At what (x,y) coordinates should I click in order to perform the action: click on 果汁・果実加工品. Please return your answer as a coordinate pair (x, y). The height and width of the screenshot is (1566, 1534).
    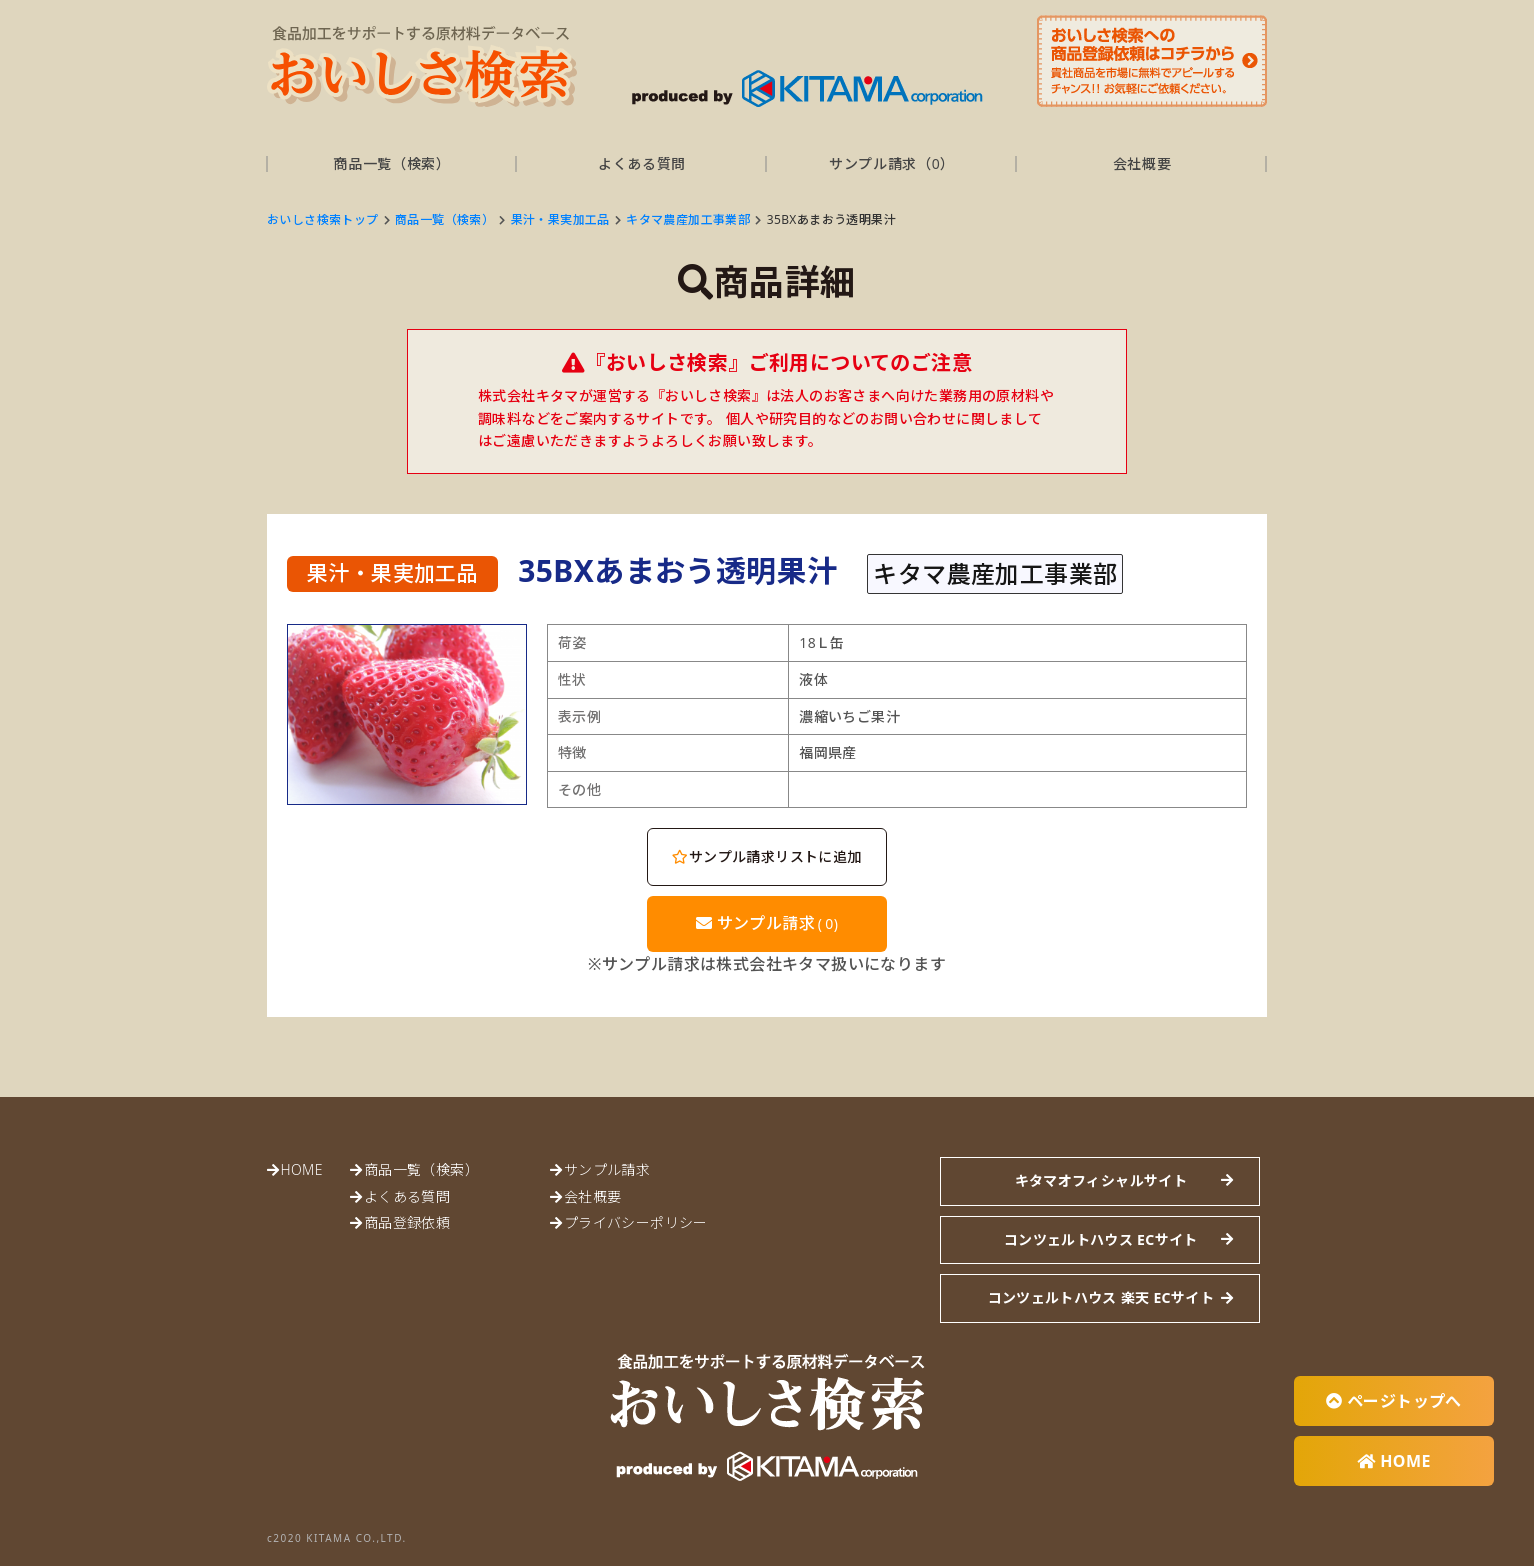
    Looking at the image, I should click on (560, 219).